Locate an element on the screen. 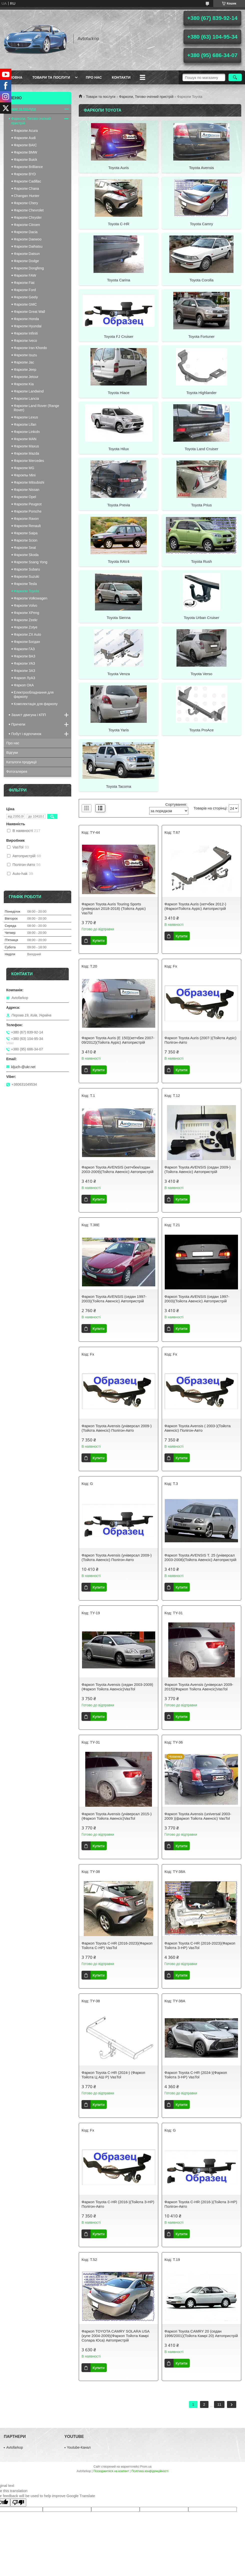 The width and height of the screenshot is (245, 2576). Контакти is located at coordinates (121, 77).